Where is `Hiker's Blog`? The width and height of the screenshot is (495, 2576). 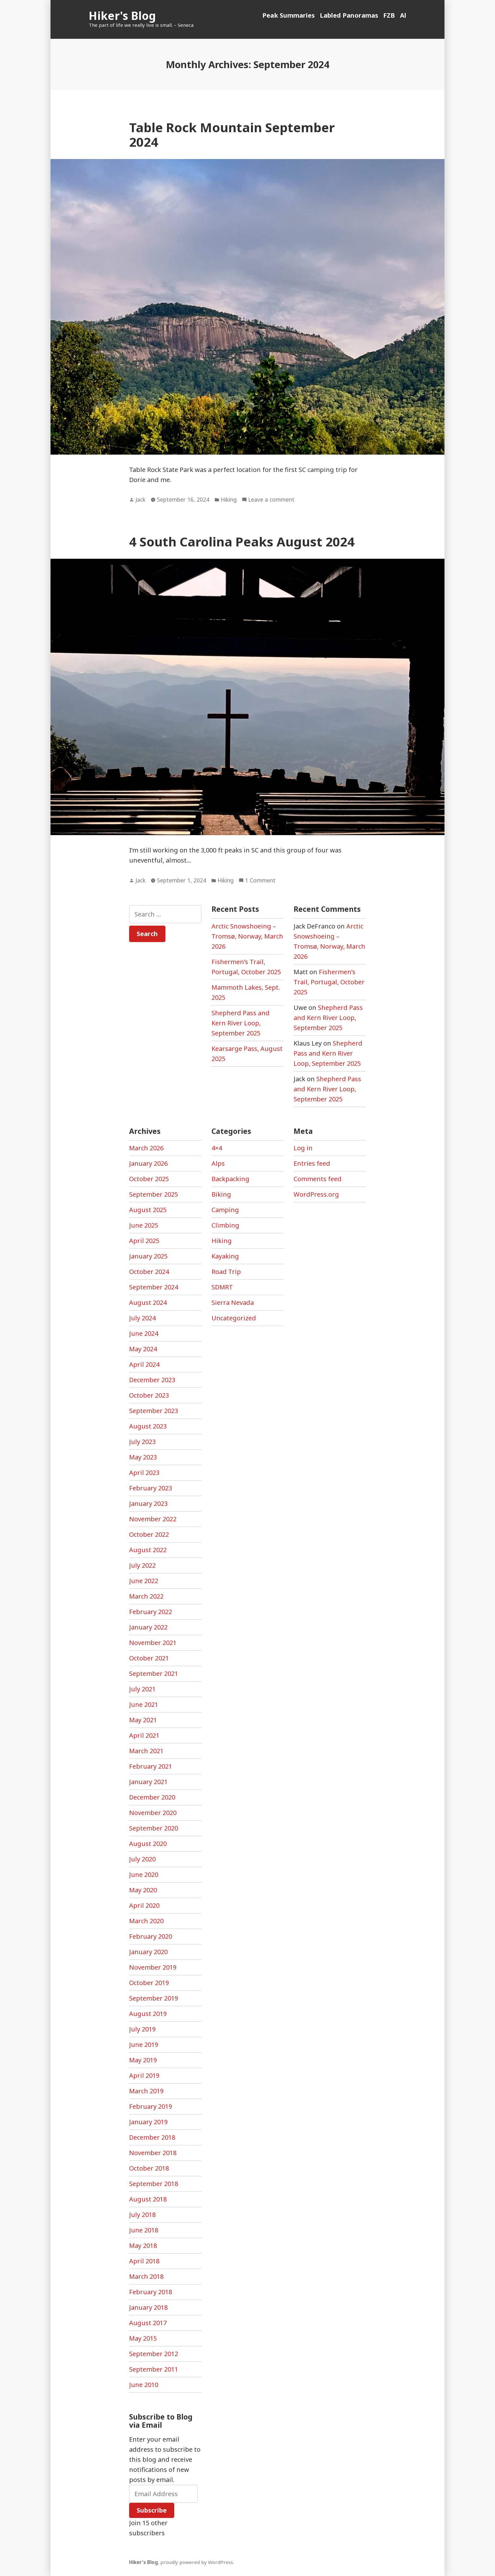
Hiker's Blog is located at coordinates (122, 15).